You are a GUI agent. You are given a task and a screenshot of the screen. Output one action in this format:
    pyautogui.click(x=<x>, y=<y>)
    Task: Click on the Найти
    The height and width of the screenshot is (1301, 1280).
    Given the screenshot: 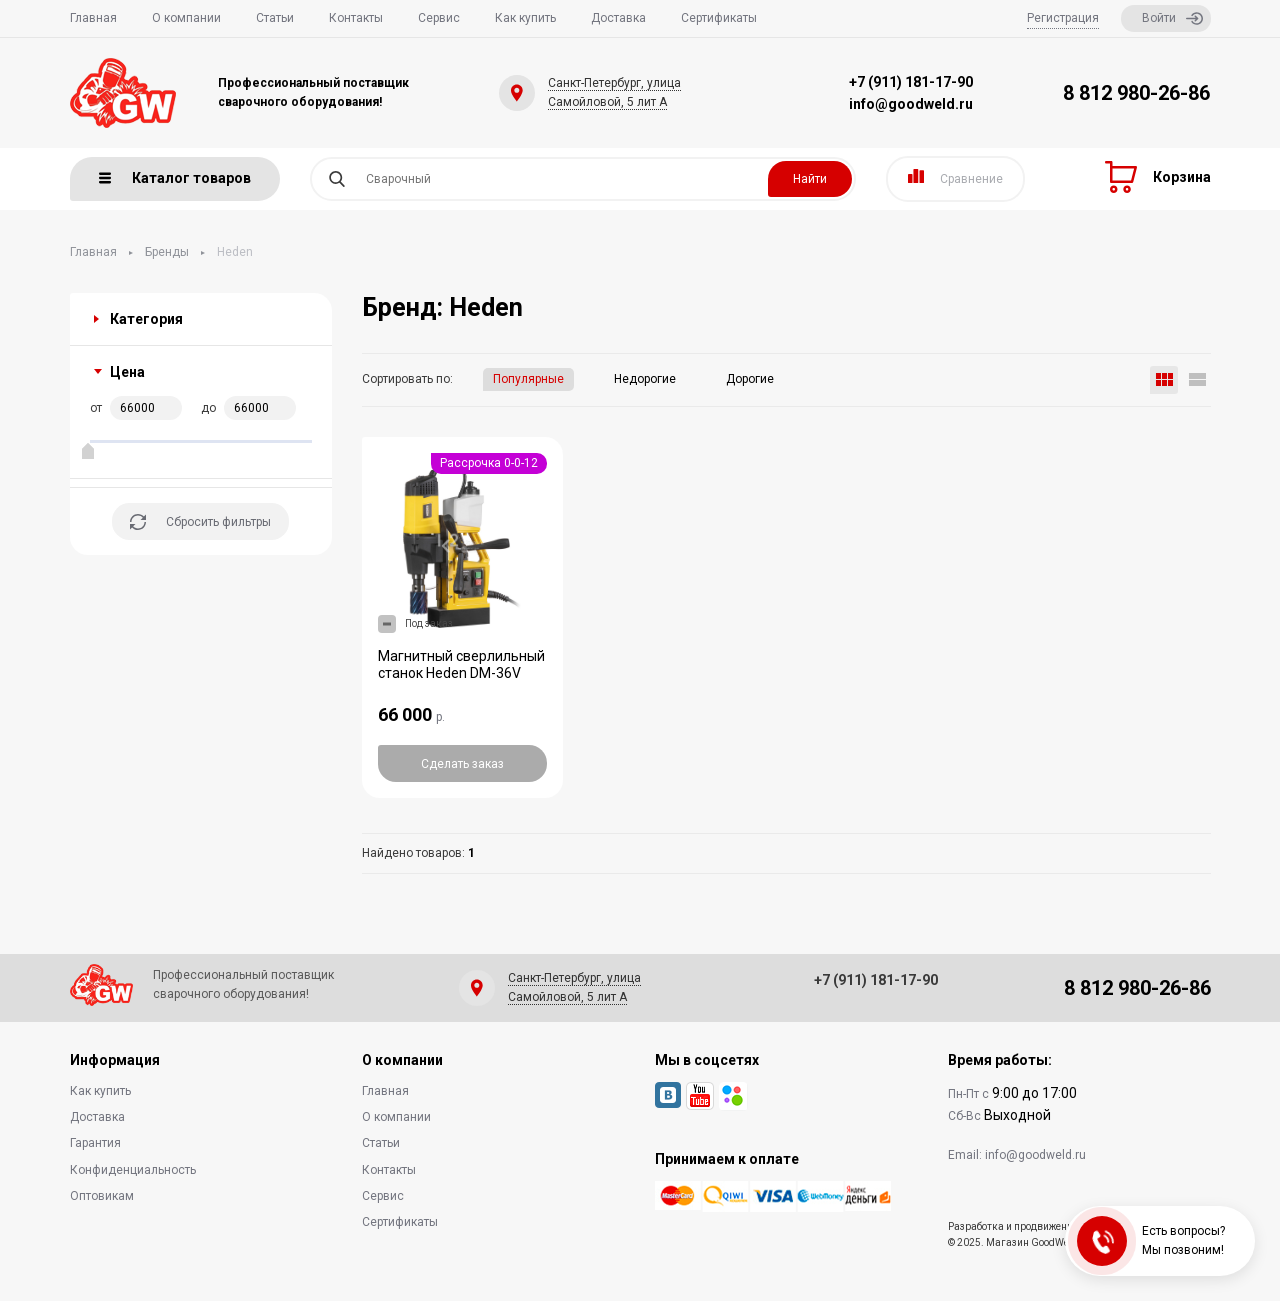 What is the action you would take?
    pyautogui.click(x=810, y=179)
    